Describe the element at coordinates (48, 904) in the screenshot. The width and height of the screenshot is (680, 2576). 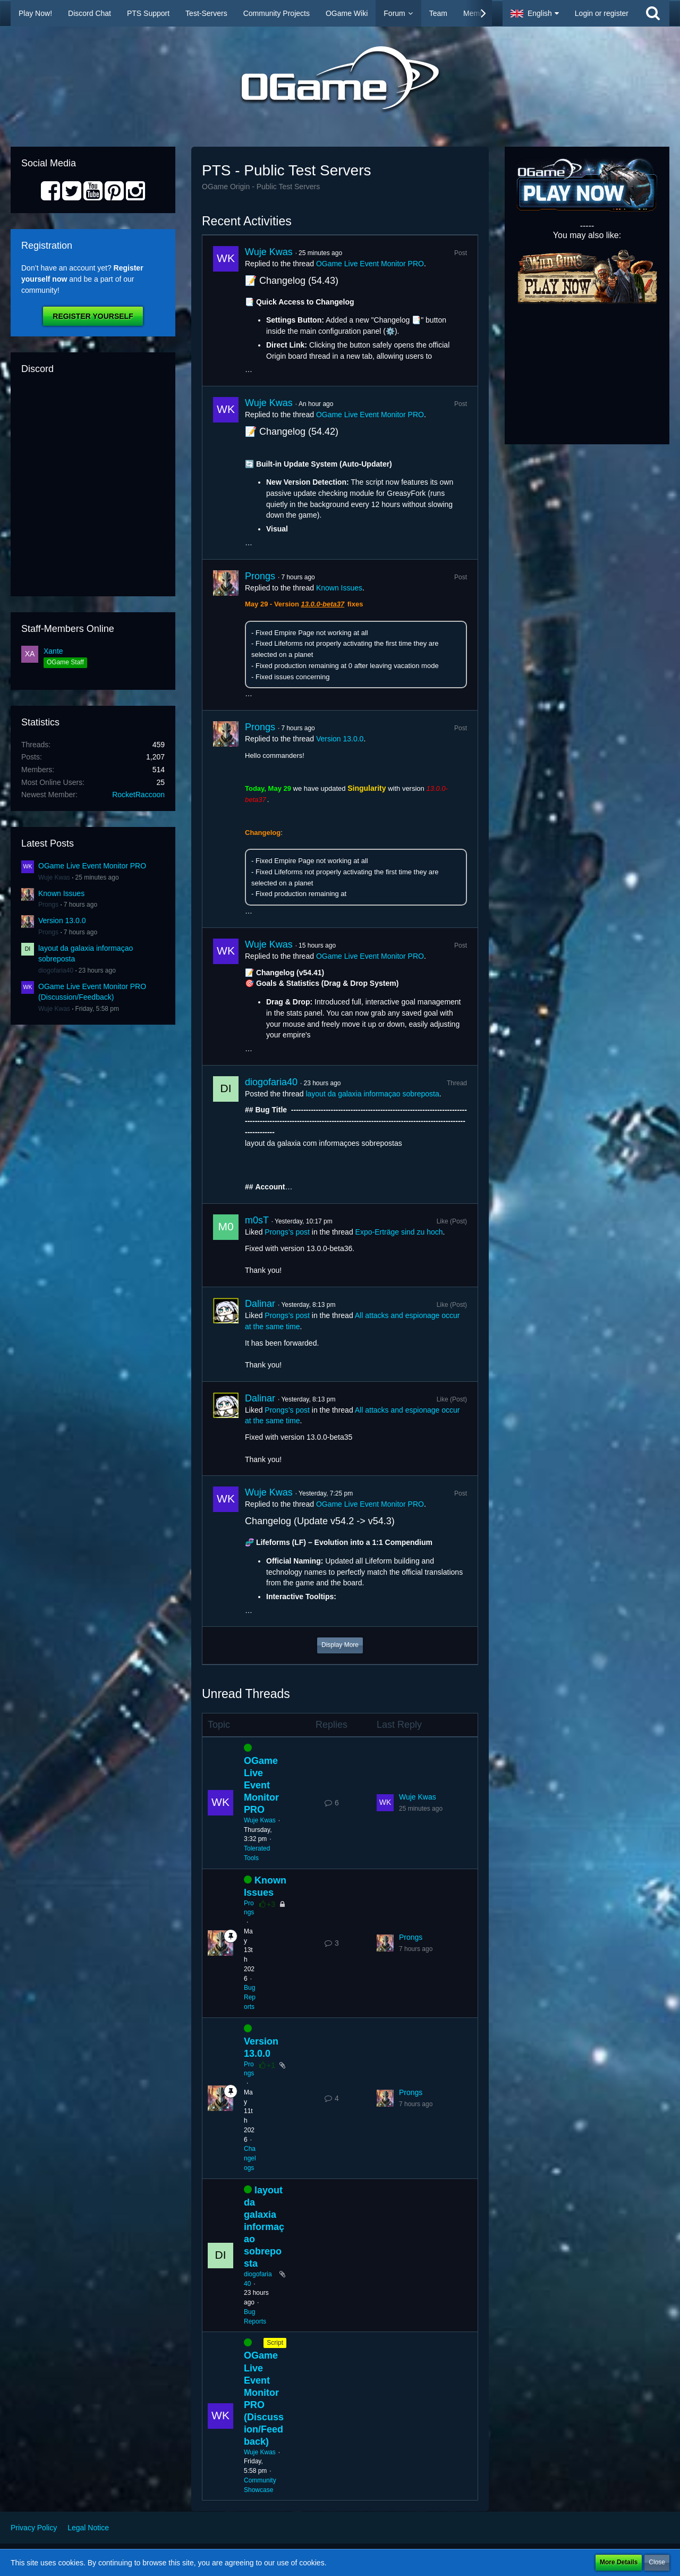
I see `Prongs` at that location.